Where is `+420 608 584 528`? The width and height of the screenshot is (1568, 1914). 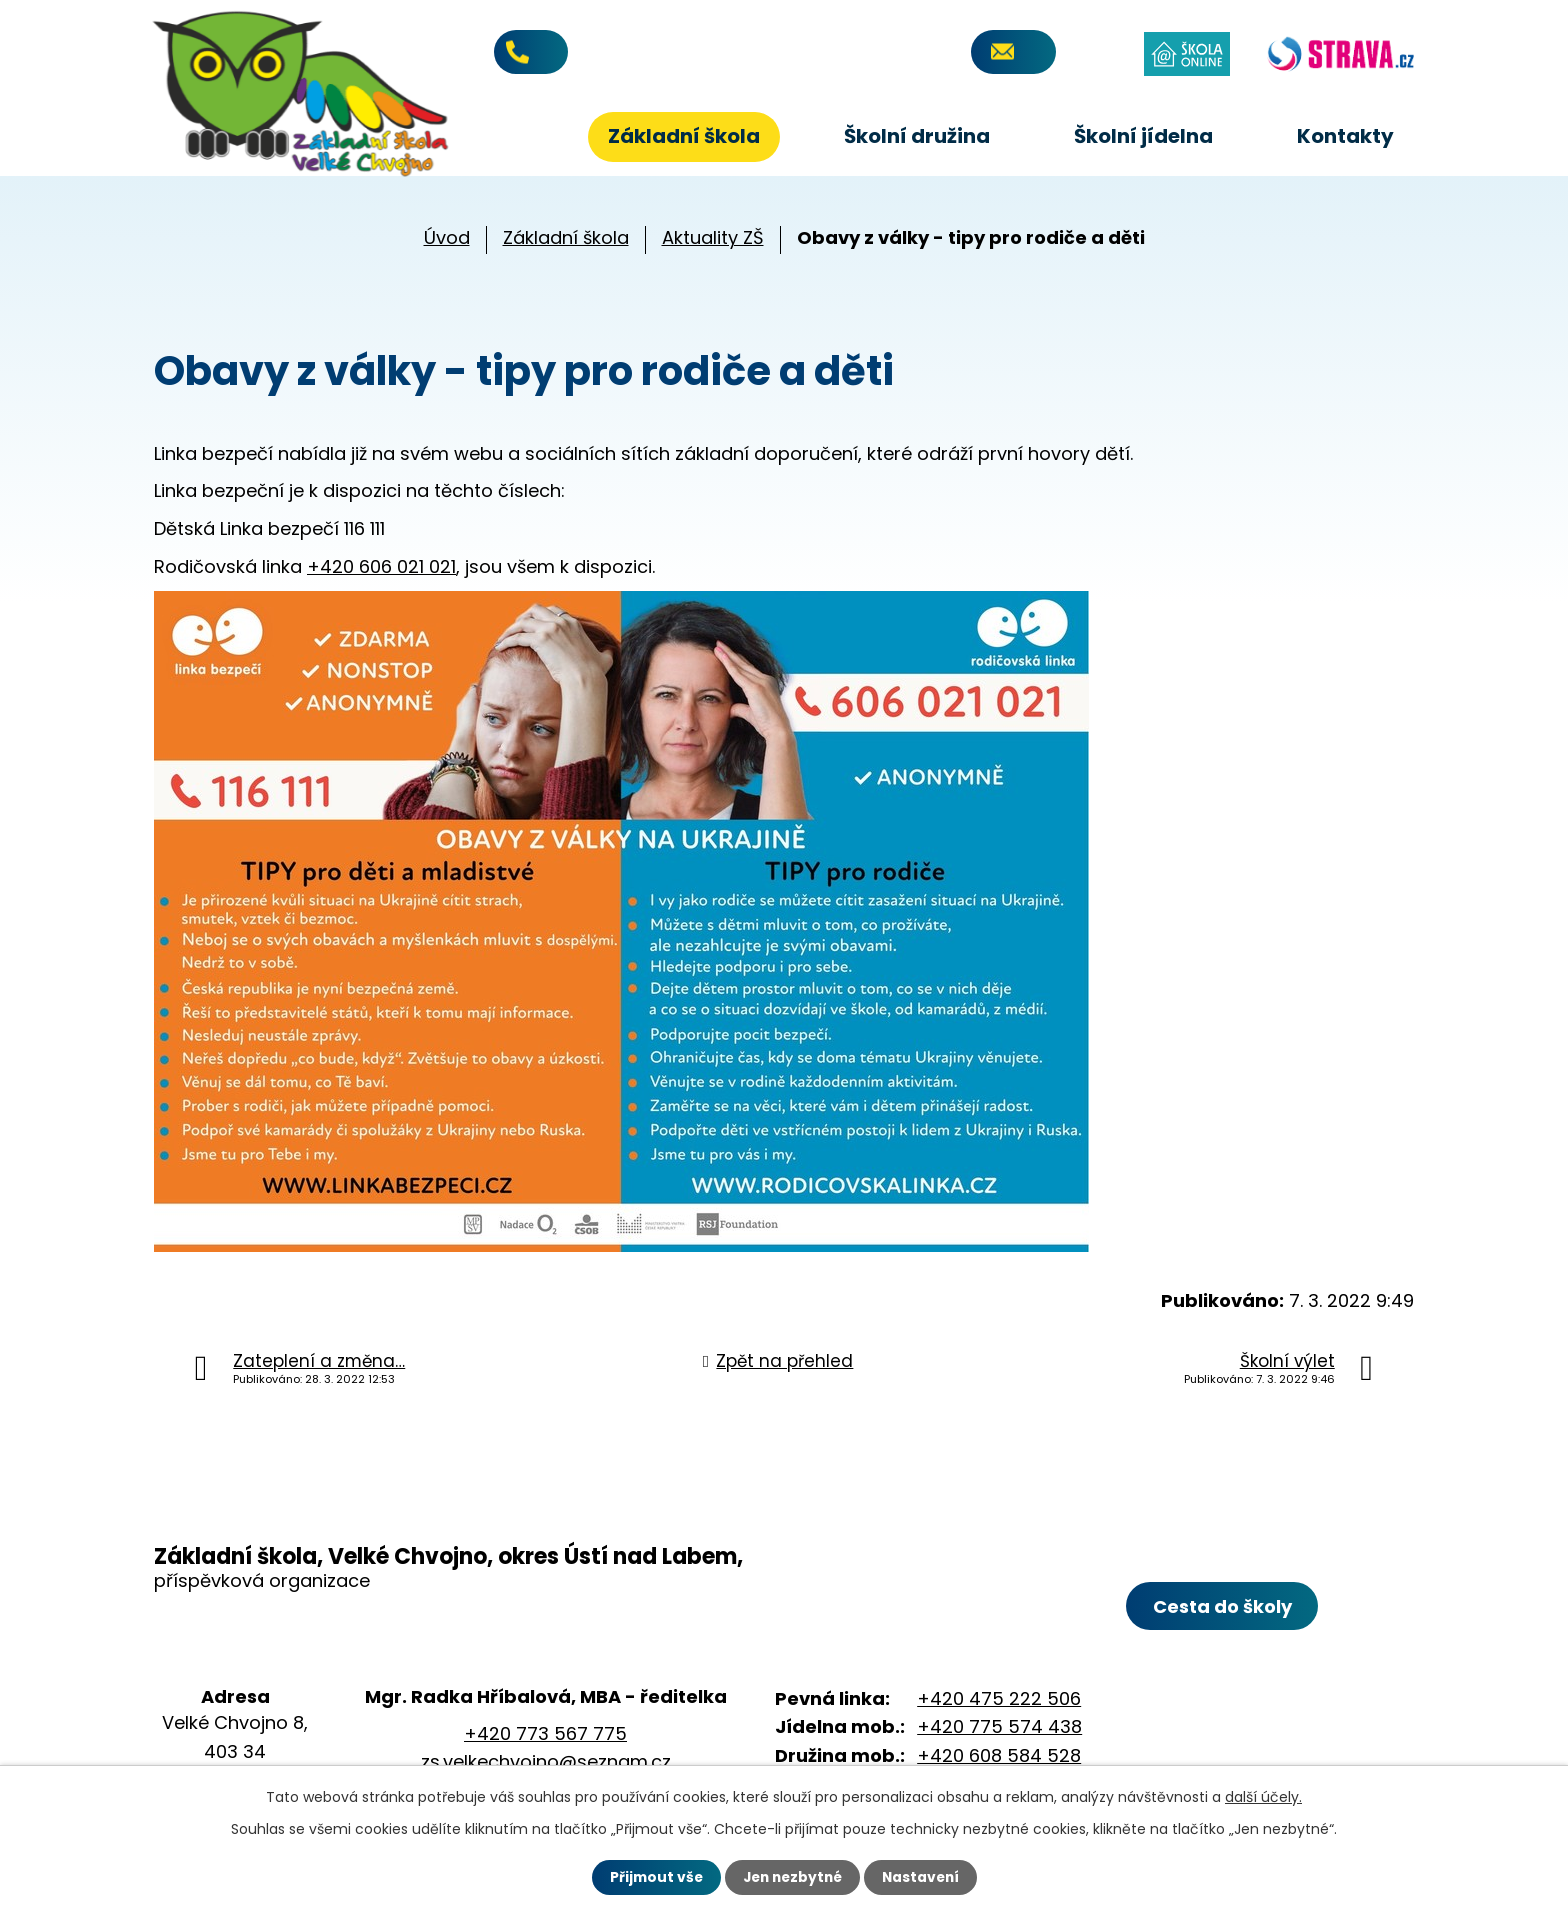 +420 608 584 528 is located at coordinates (999, 1755).